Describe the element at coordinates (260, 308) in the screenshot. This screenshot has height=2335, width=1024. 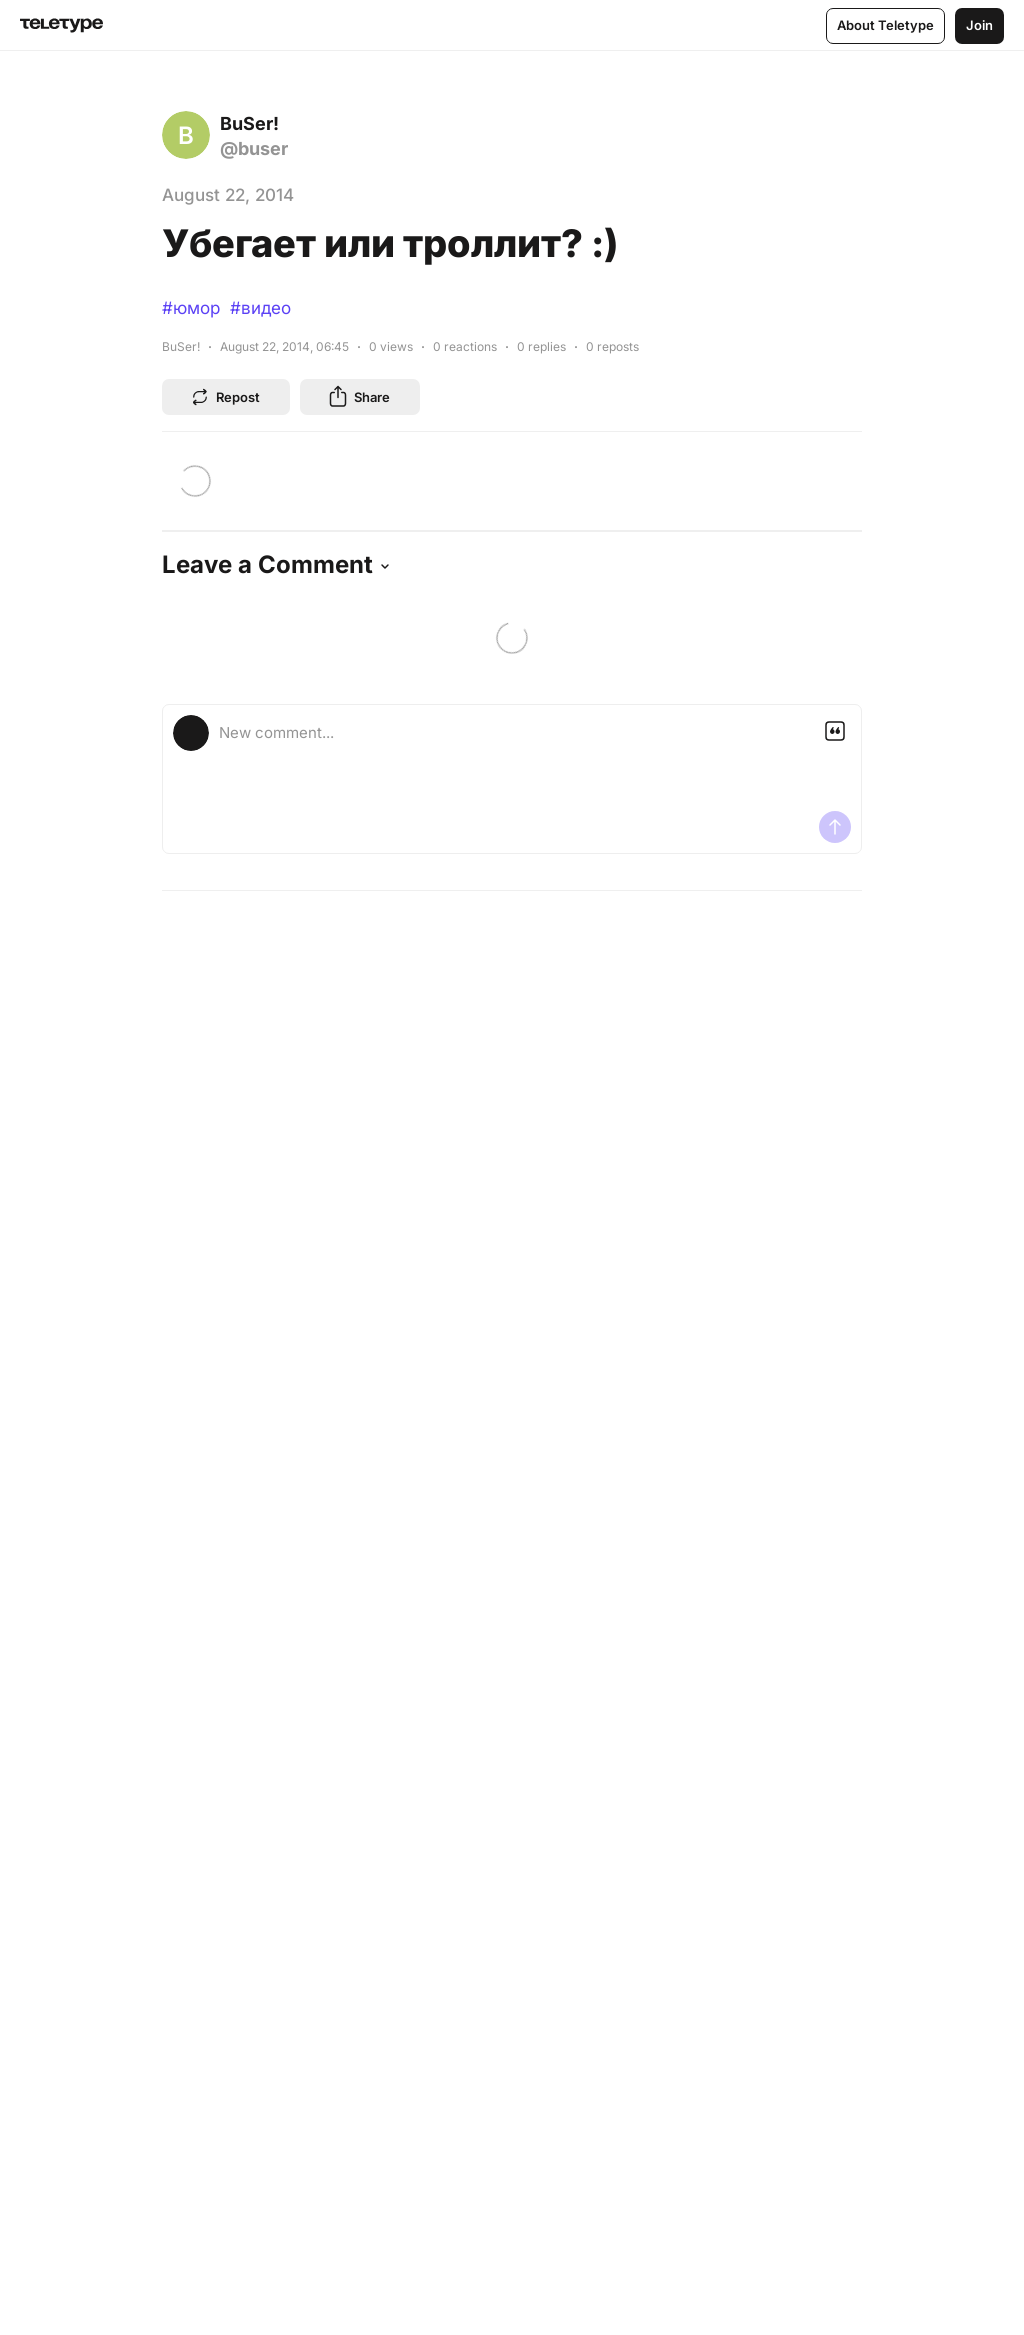
I see `#видео` at that location.